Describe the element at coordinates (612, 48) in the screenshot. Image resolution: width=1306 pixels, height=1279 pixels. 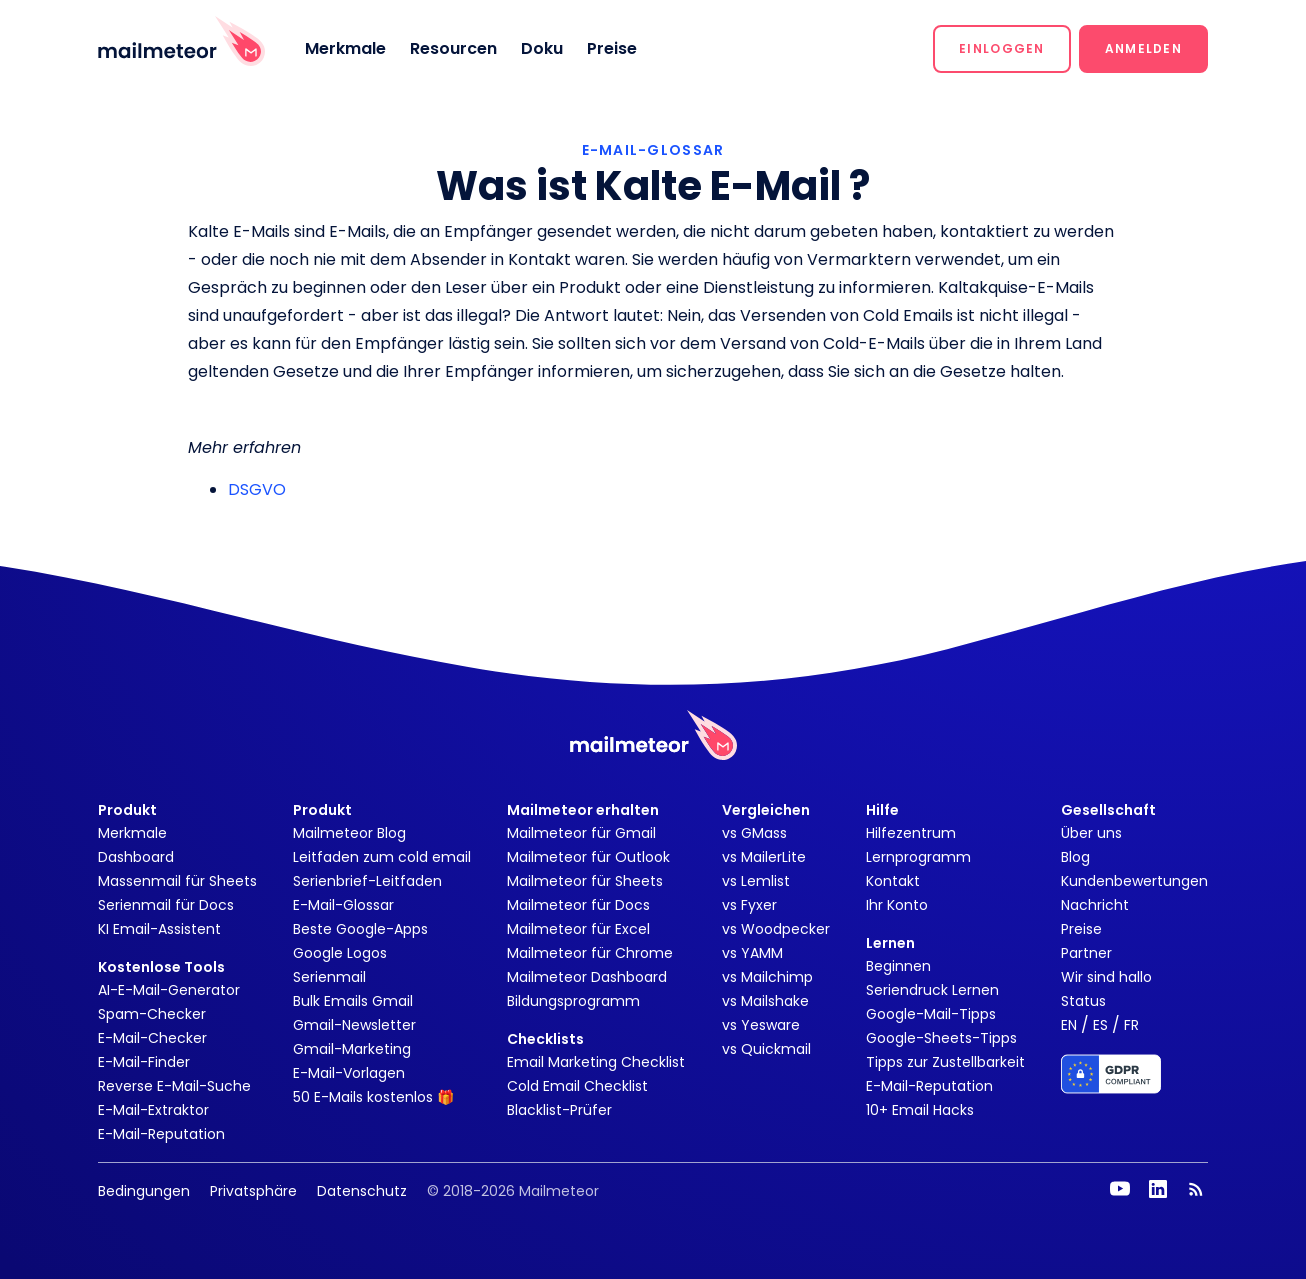
I see `Preise` at that location.